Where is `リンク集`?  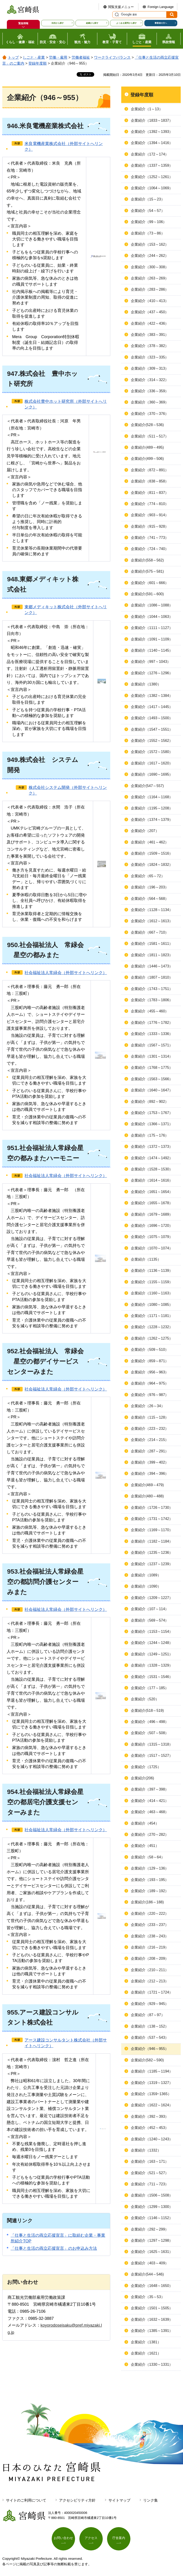
リンク集 is located at coordinates (150, 2500).